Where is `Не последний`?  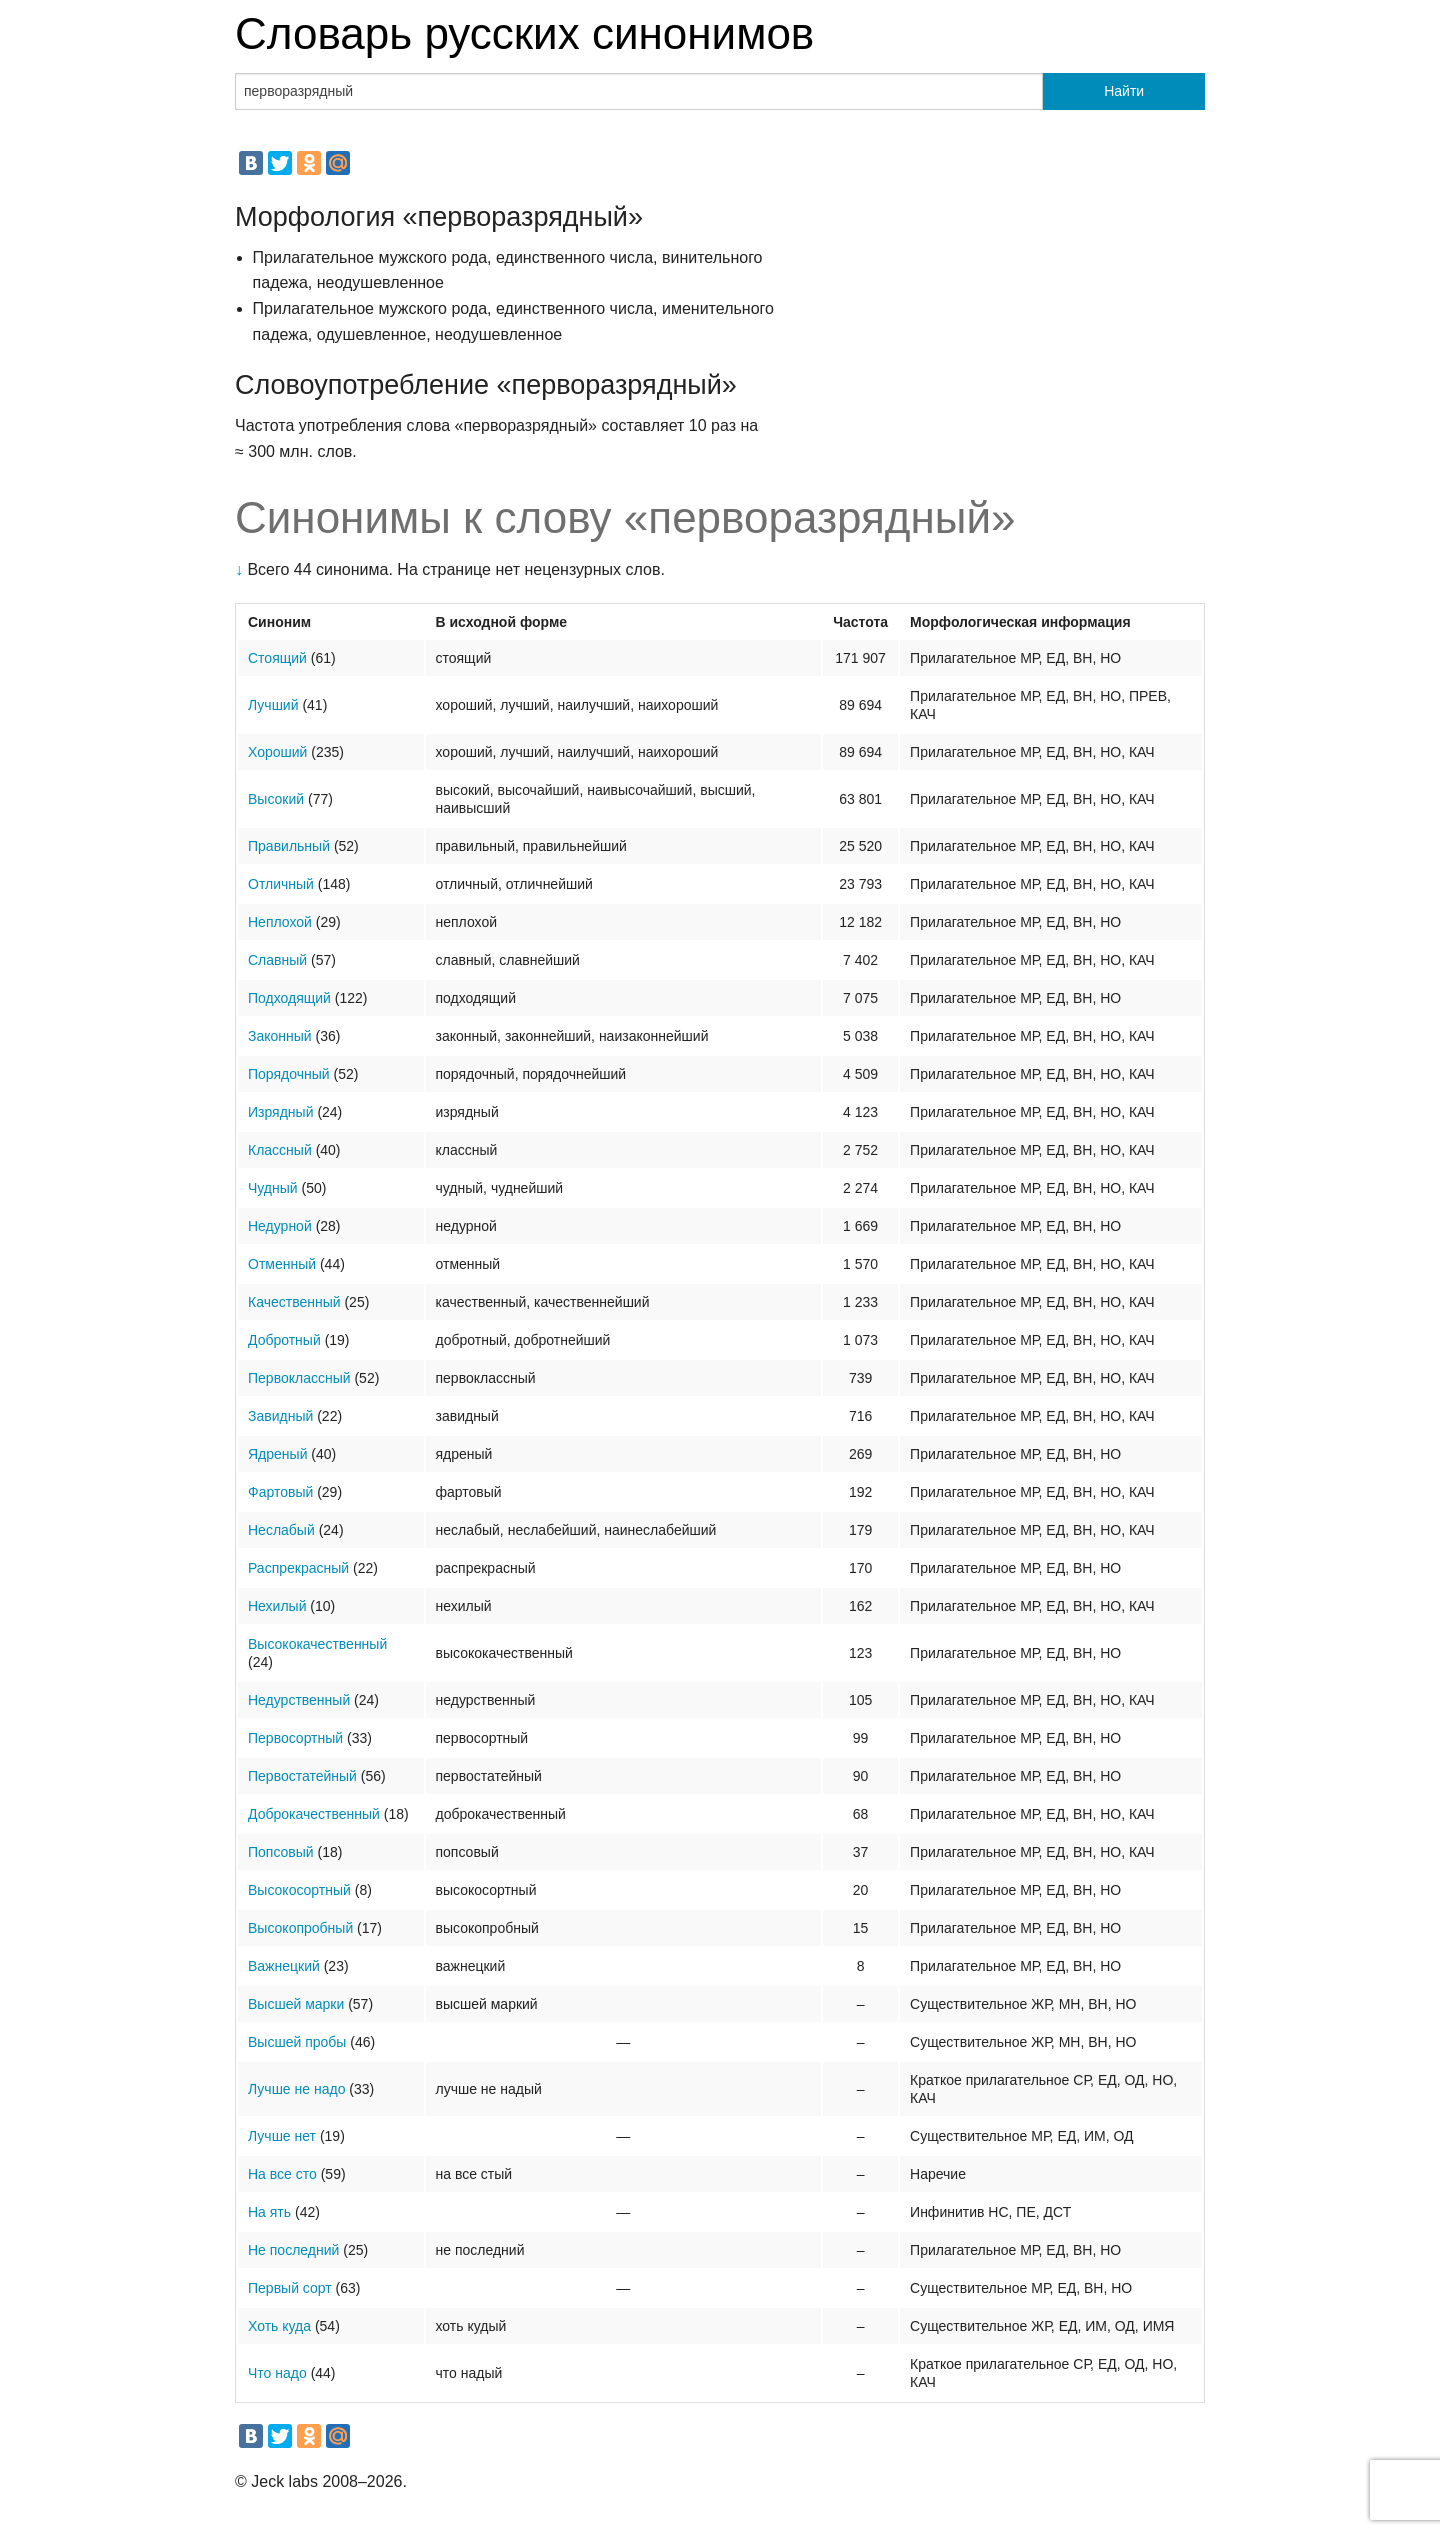
Не последний is located at coordinates (293, 2250).